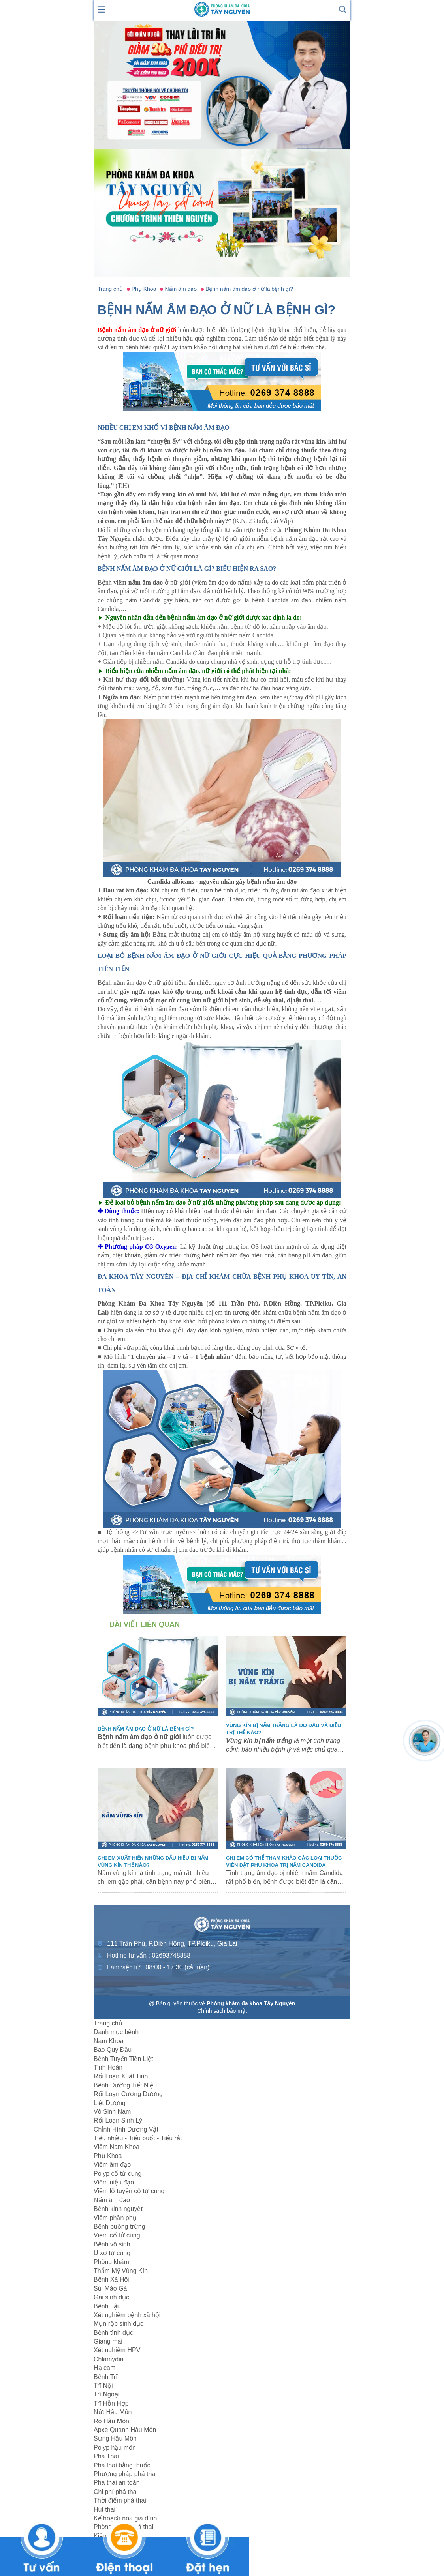 The image size is (444, 2576). I want to click on [logo header], so click(222, 9).